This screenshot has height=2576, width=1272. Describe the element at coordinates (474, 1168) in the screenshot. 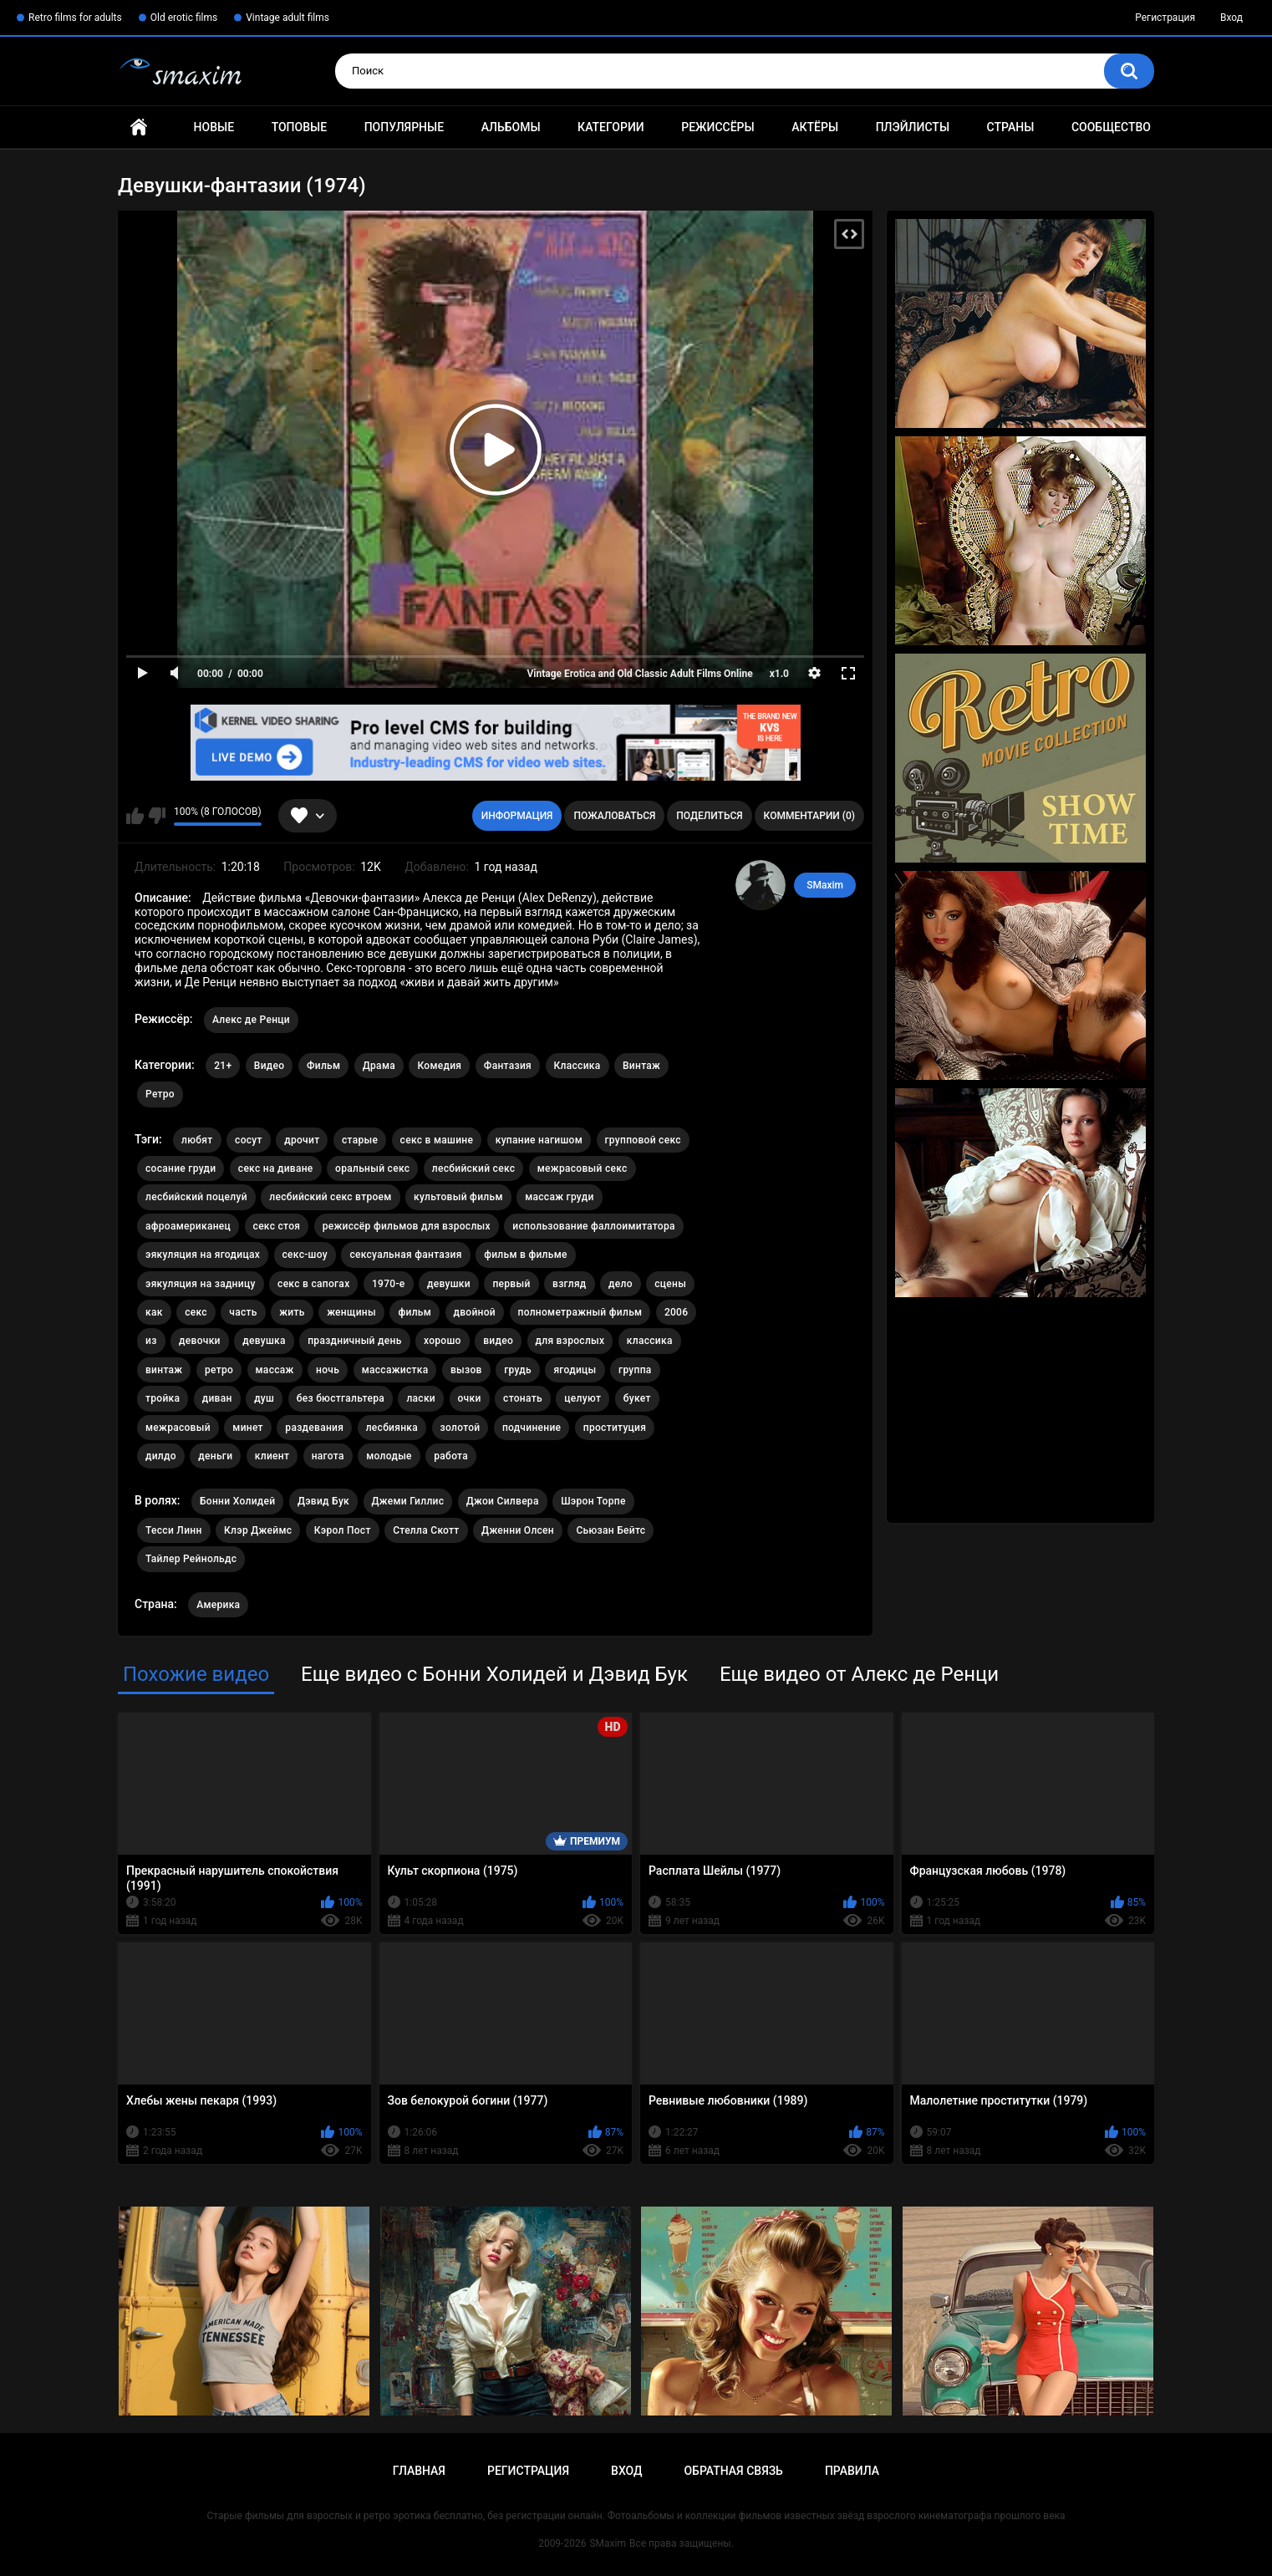

I see `лесбийский секс` at that location.